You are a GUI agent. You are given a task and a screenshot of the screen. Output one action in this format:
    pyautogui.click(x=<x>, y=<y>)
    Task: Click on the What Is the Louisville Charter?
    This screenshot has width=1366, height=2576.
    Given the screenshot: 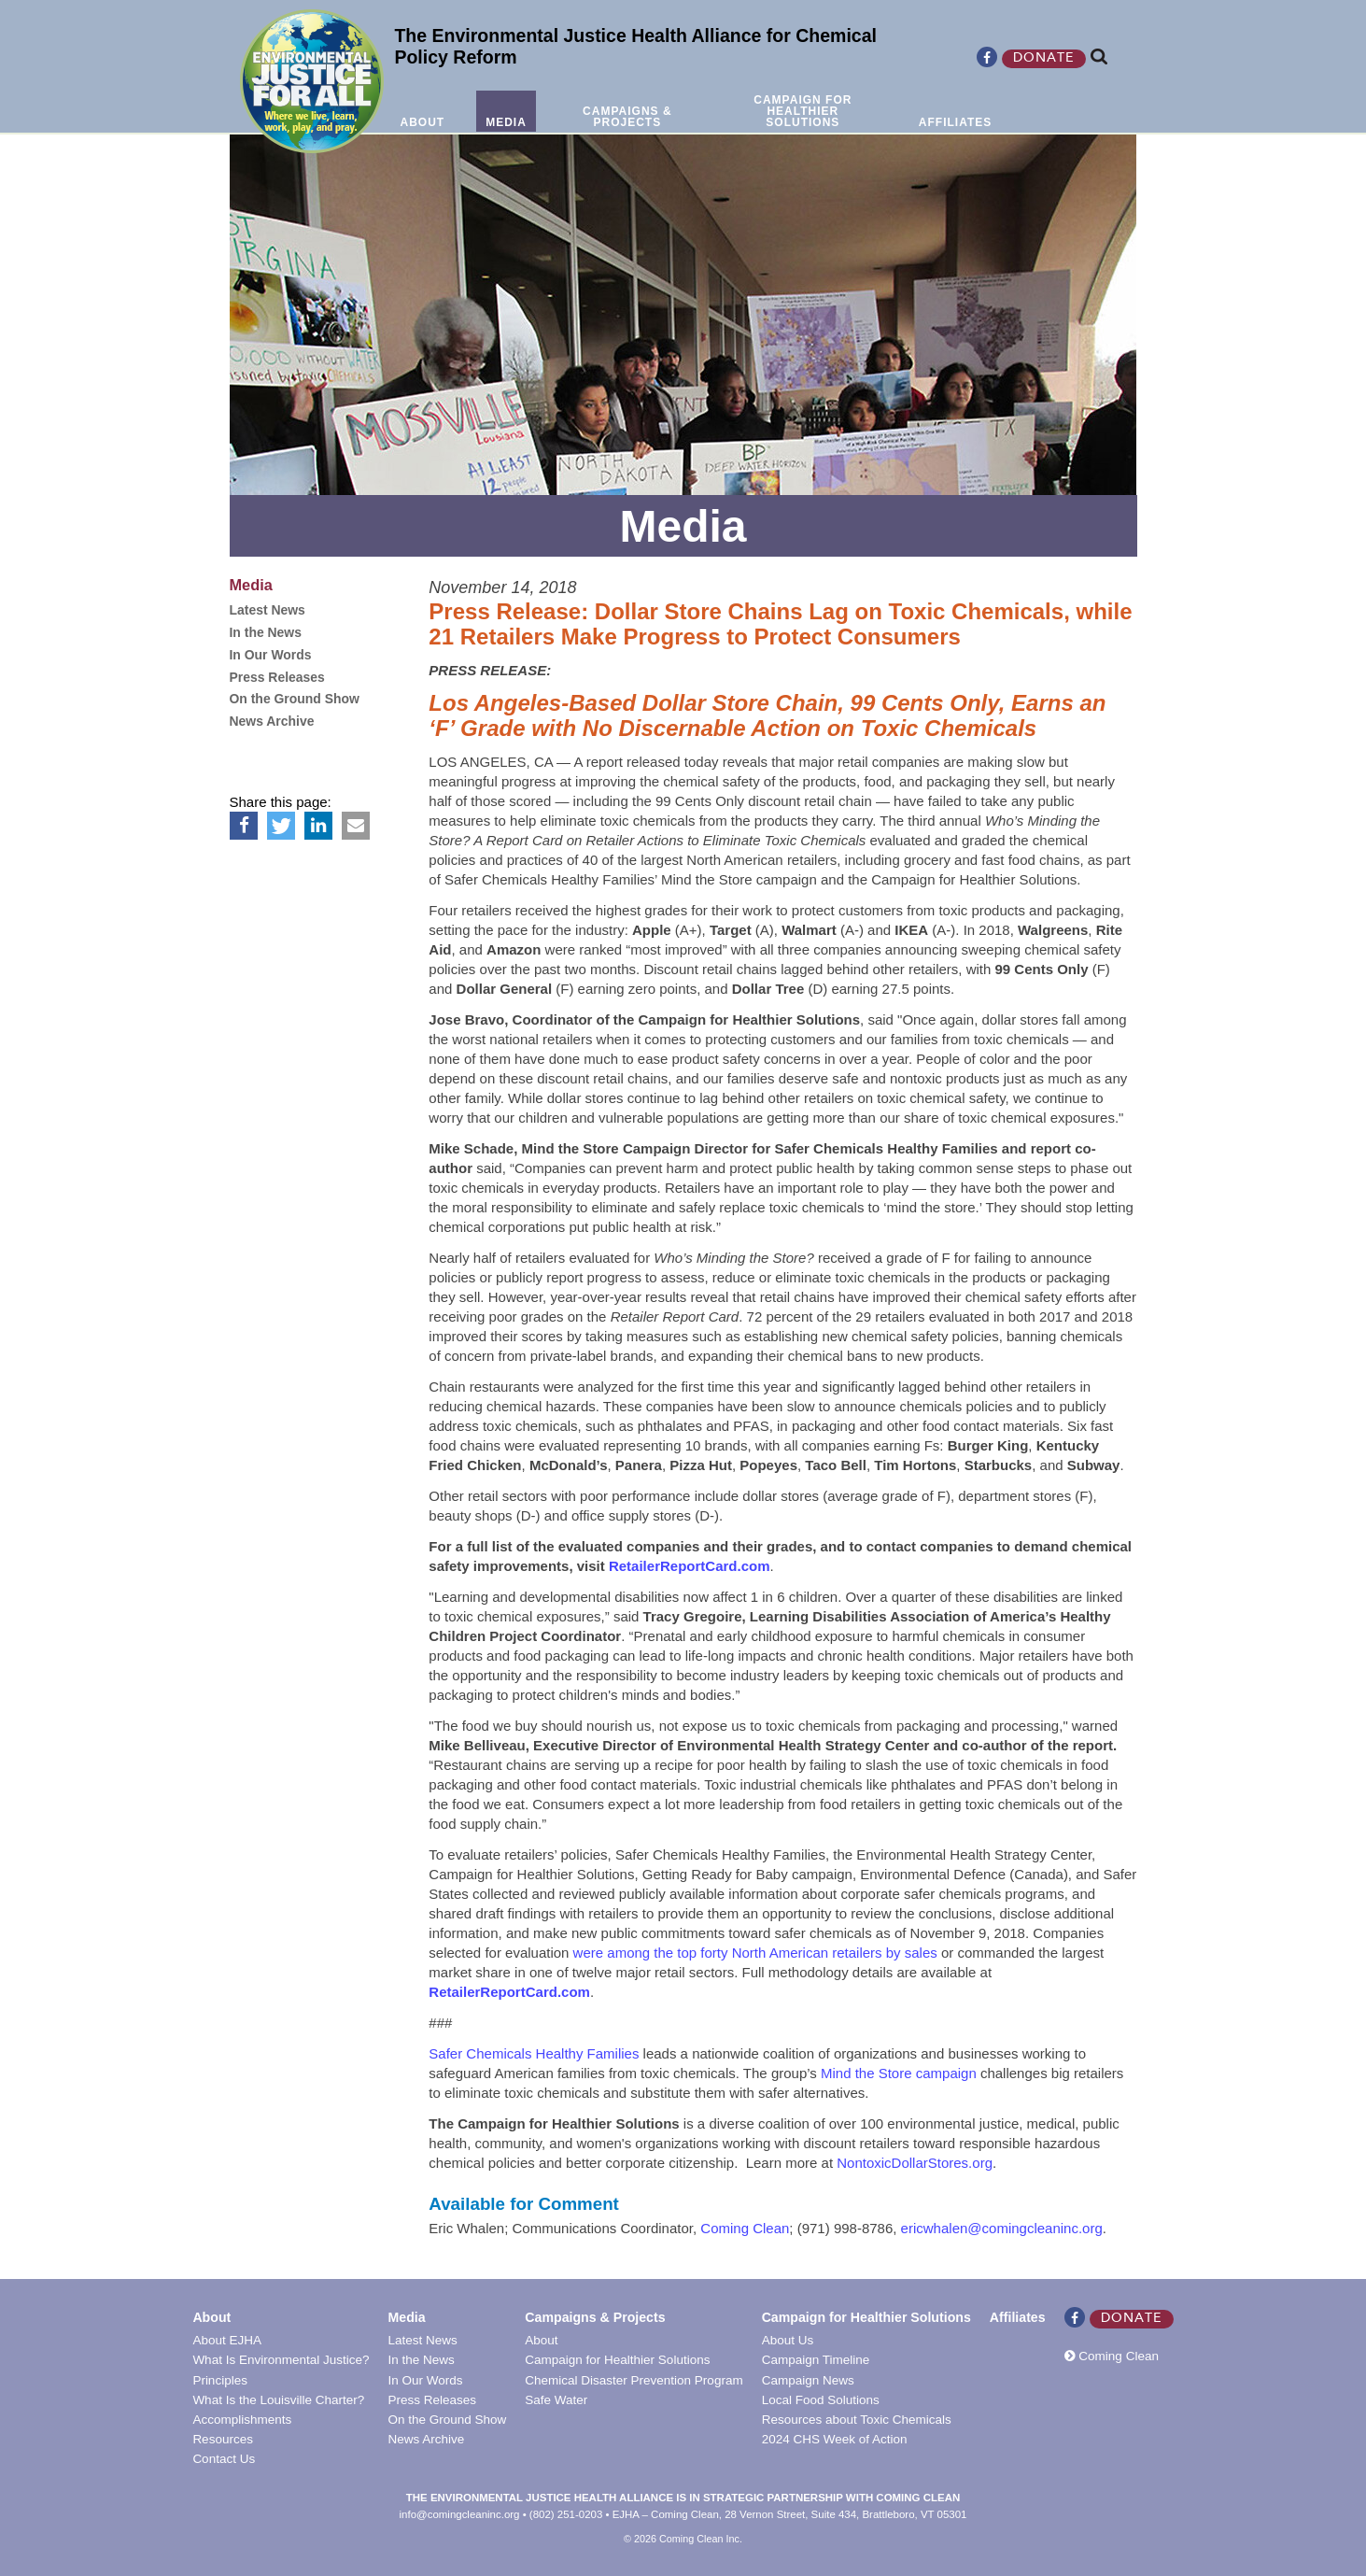 What is the action you would take?
    pyautogui.click(x=278, y=2400)
    